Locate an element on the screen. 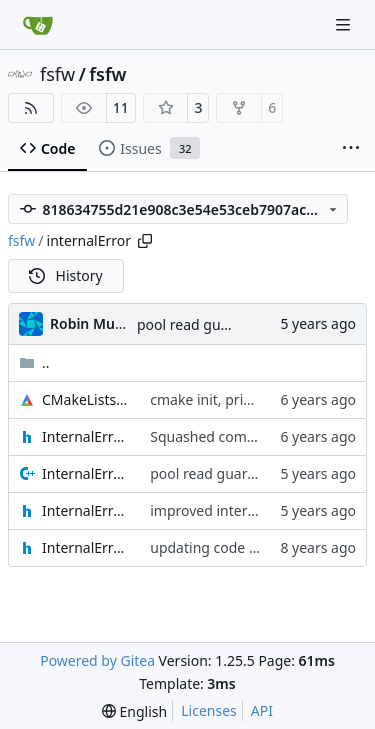 The width and height of the screenshot is (375, 729). [RSS Feed] is located at coordinates (31, 108).